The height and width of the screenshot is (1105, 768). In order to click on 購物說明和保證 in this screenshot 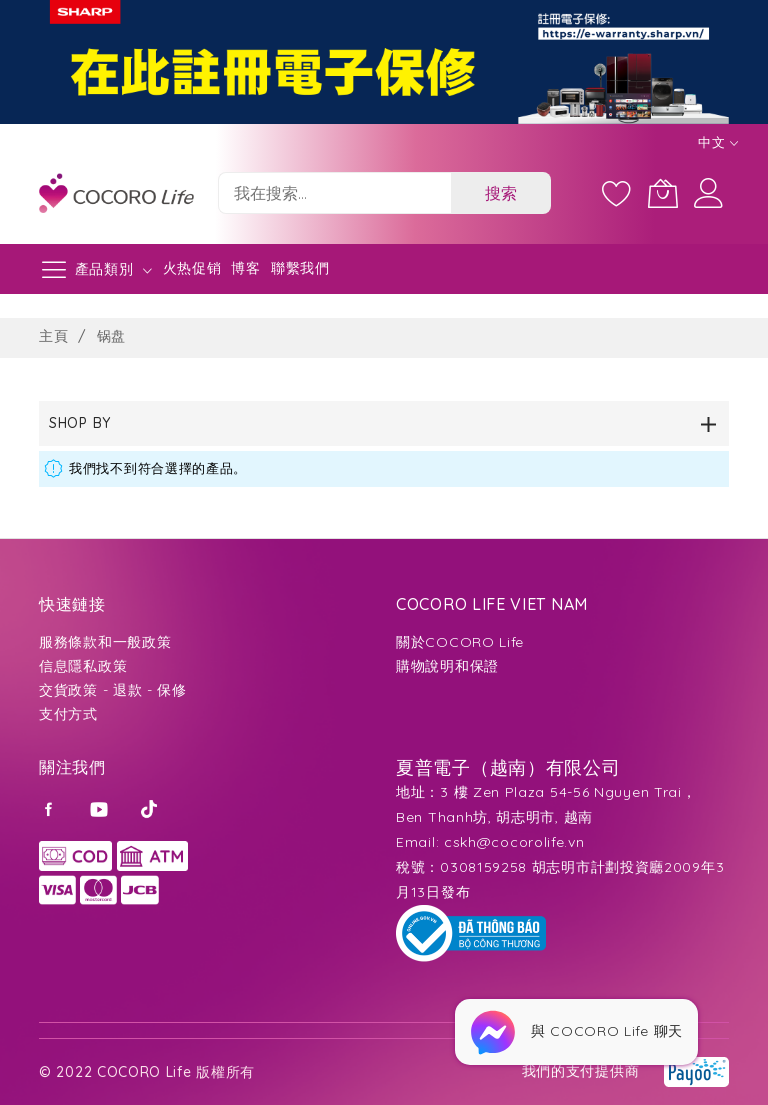, I will do `click(447, 666)`.